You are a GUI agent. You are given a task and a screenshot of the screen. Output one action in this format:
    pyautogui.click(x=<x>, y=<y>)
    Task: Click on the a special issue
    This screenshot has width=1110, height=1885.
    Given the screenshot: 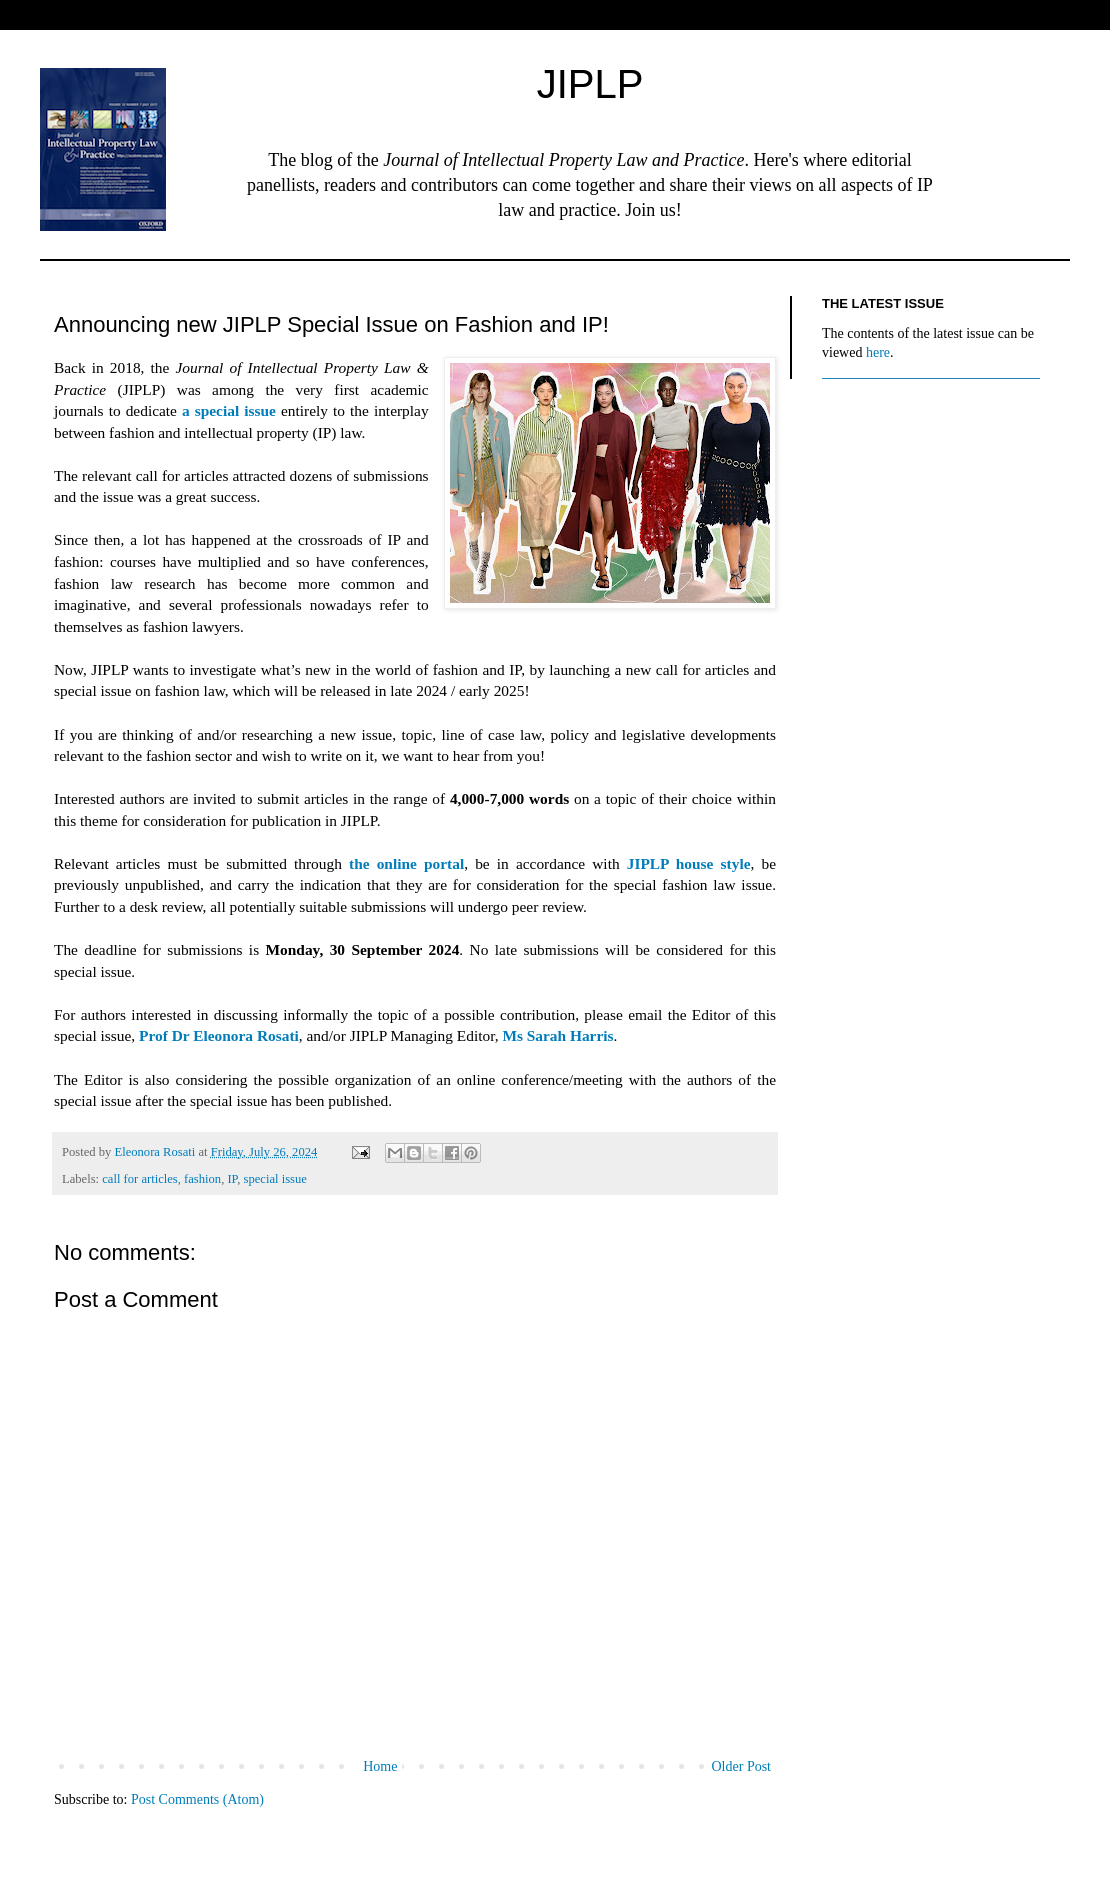 What is the action you would take?
    pyautogui.click(x=229, y=410)
    